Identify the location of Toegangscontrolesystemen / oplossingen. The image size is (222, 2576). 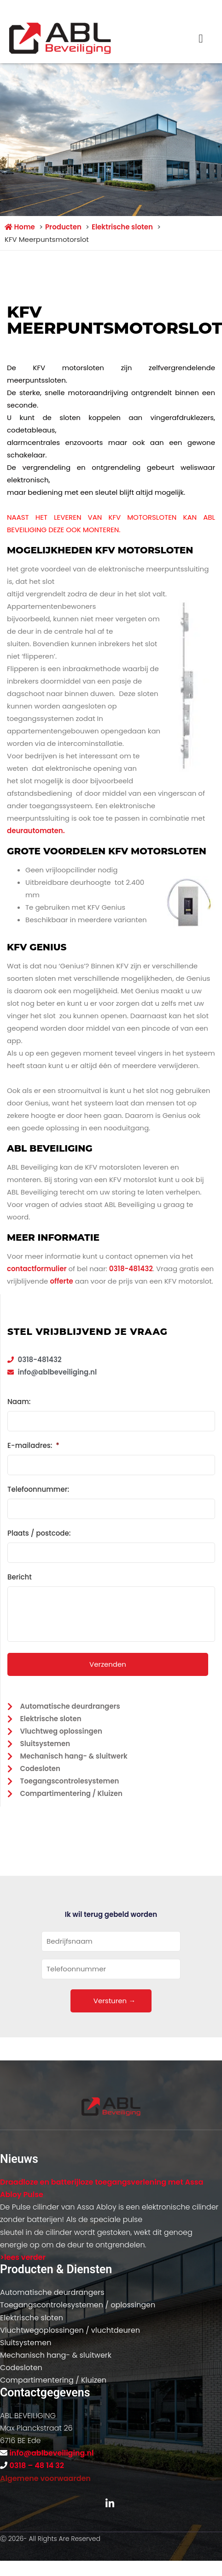
(77, 2305).